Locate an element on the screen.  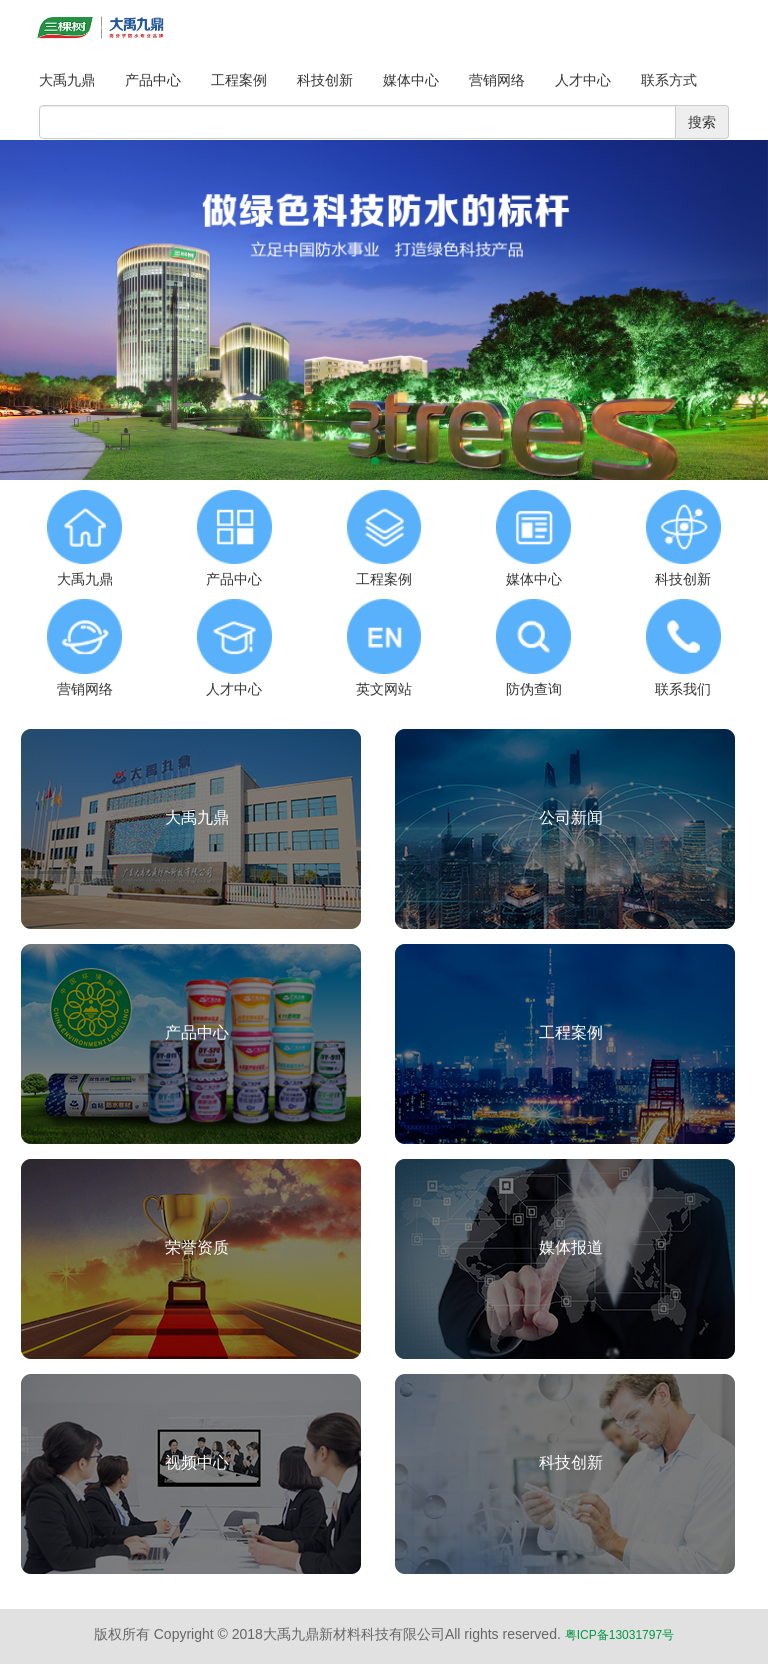
公司新闻 is located at coordinates (571, 817).